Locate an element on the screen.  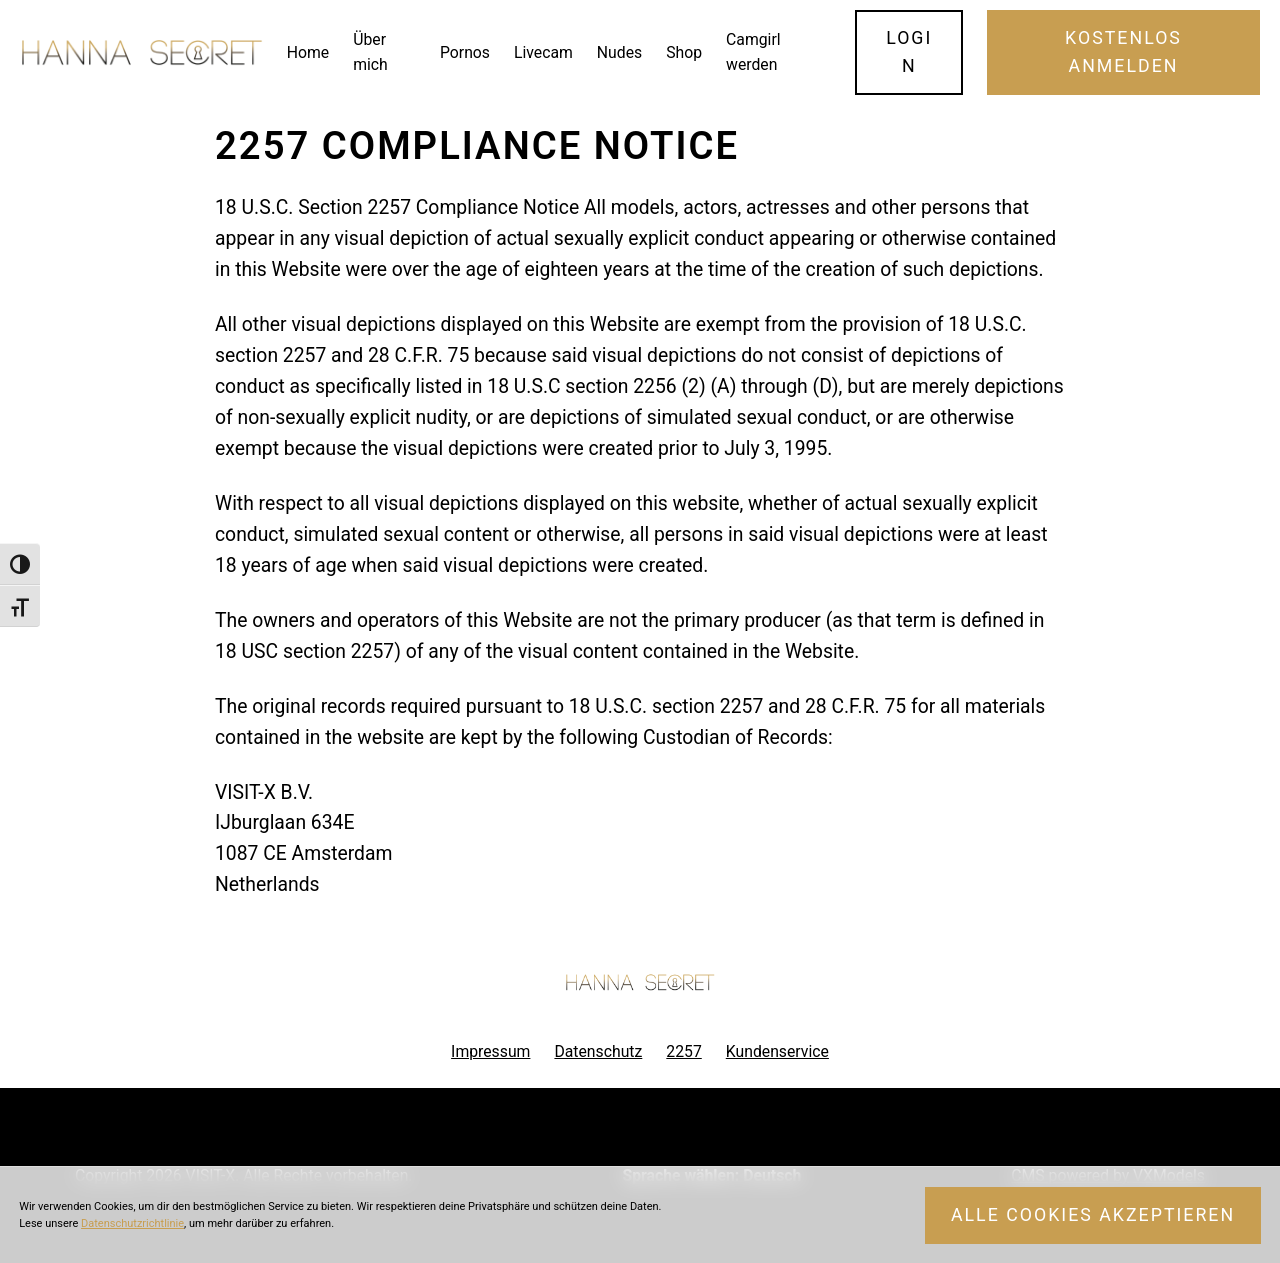
Impressum is located at coordinates (490, 1051).